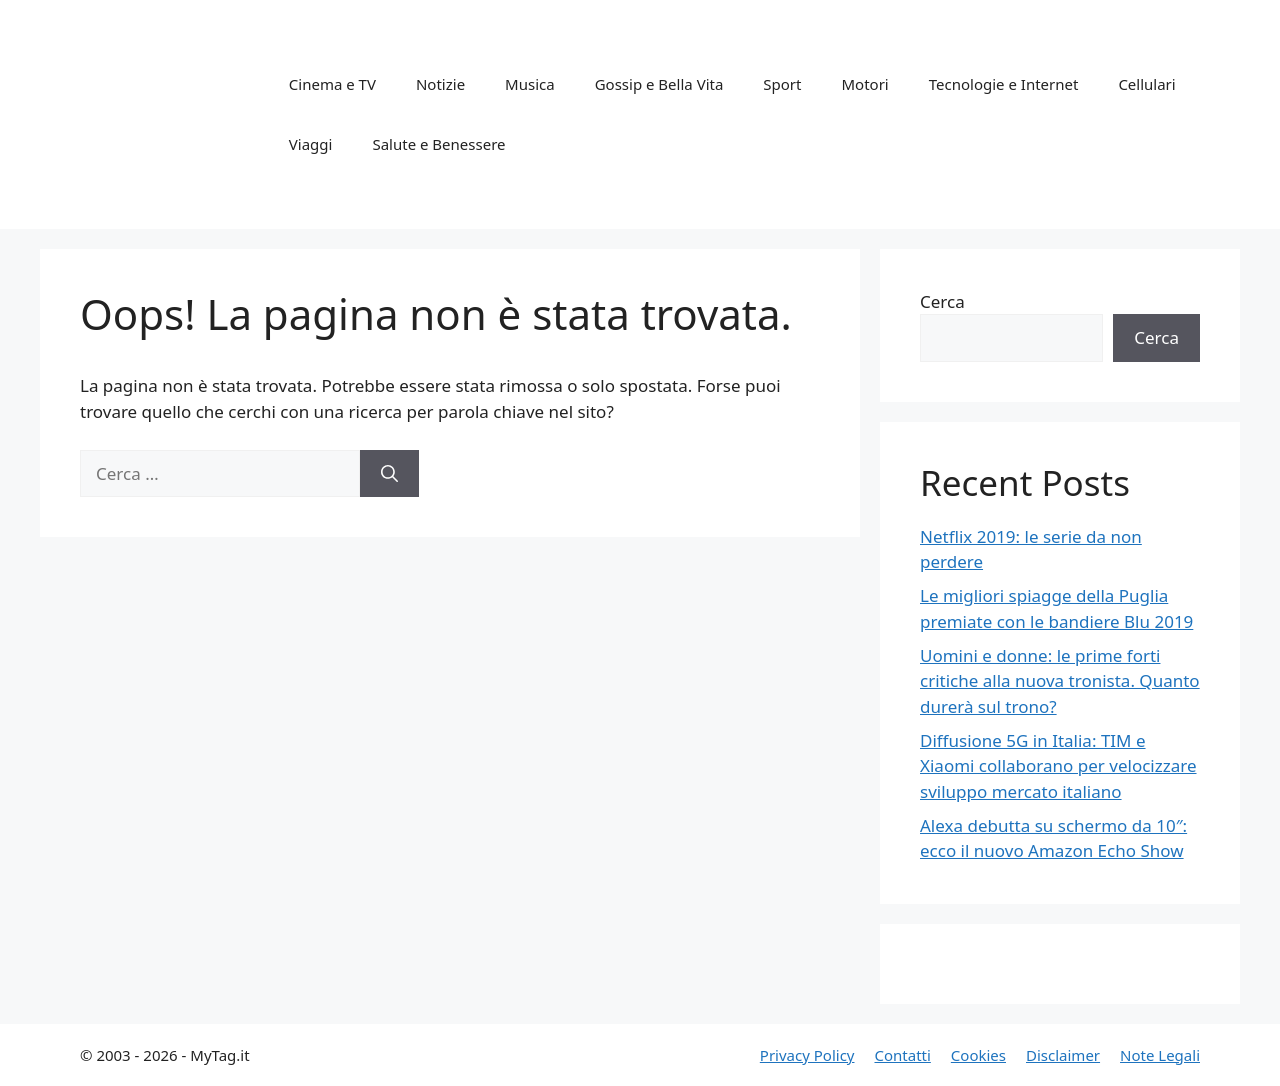 The width and height of the screenshot is (1280, 1086). What do you see at coordinates (311, 144) in the screenshot?
I see `Viaggi` at bounding box center [311, 144].